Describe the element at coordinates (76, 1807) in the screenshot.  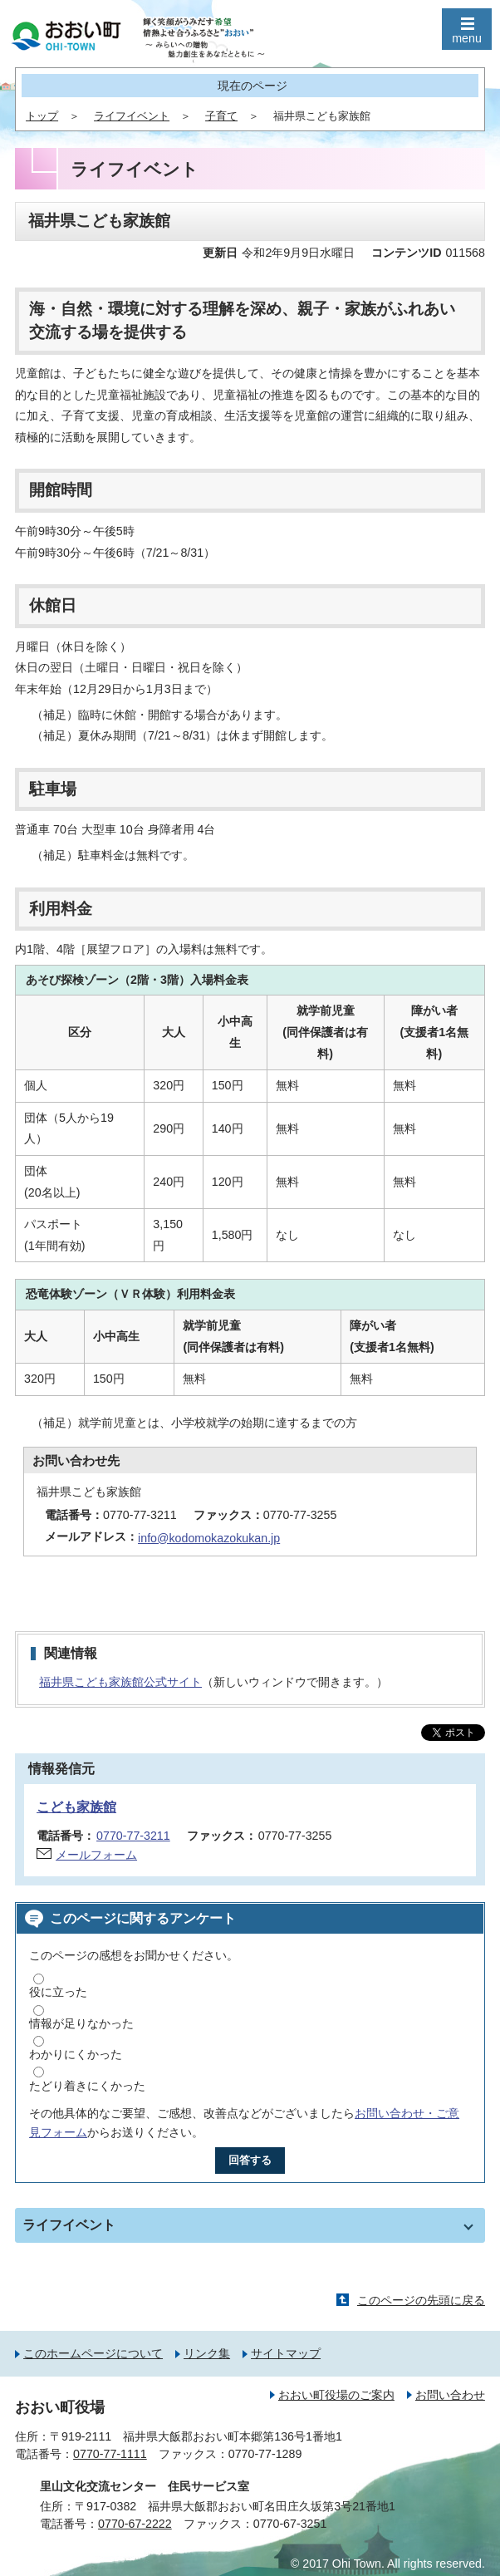
I see `こども家族館` at that location.